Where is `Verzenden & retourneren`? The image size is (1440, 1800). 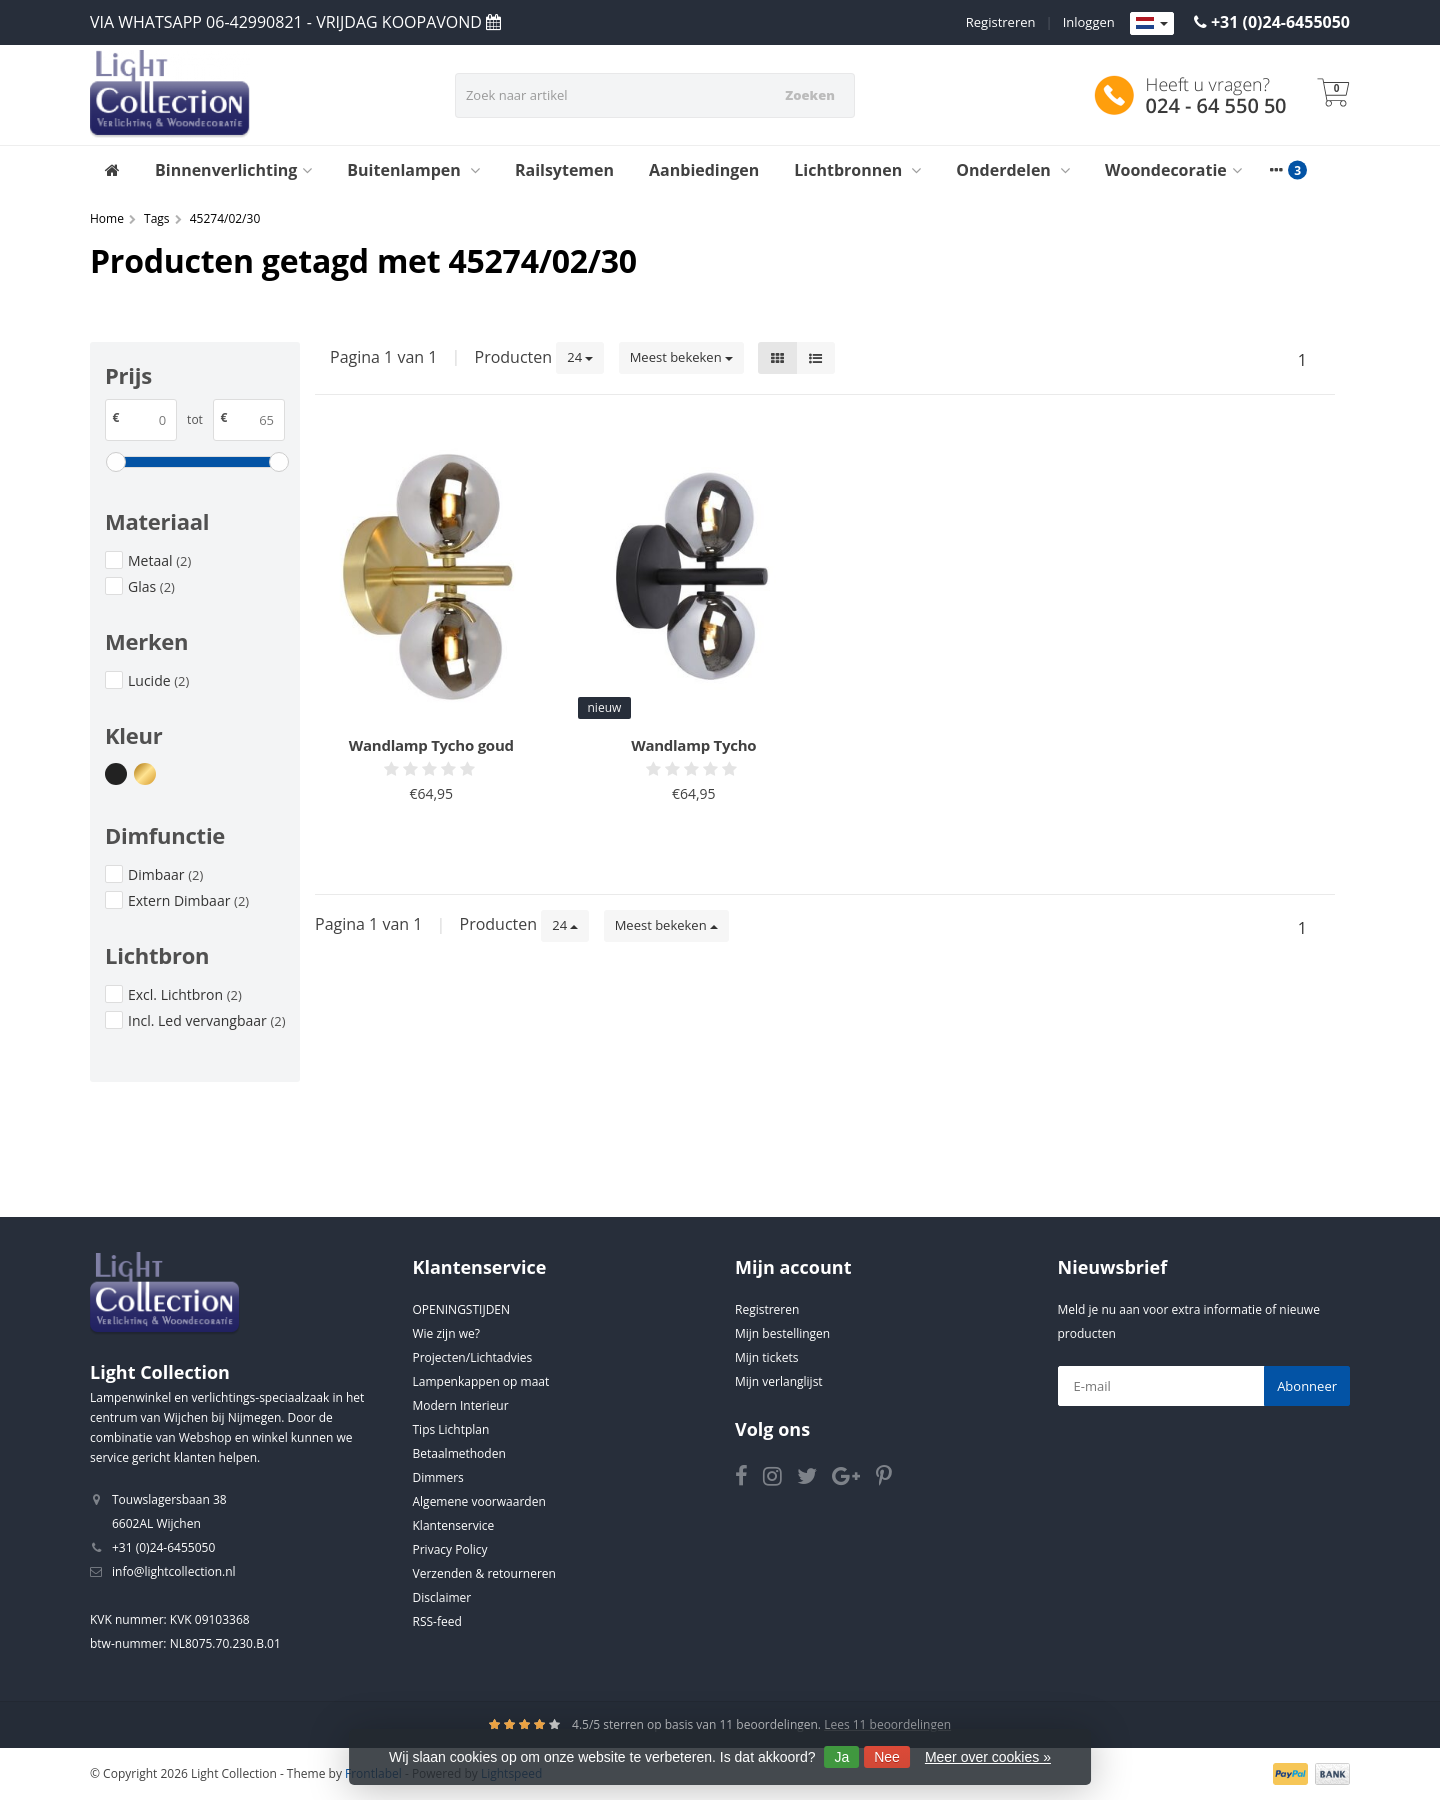 Verzenden & retourneren is located at coordinates (484, 1573).